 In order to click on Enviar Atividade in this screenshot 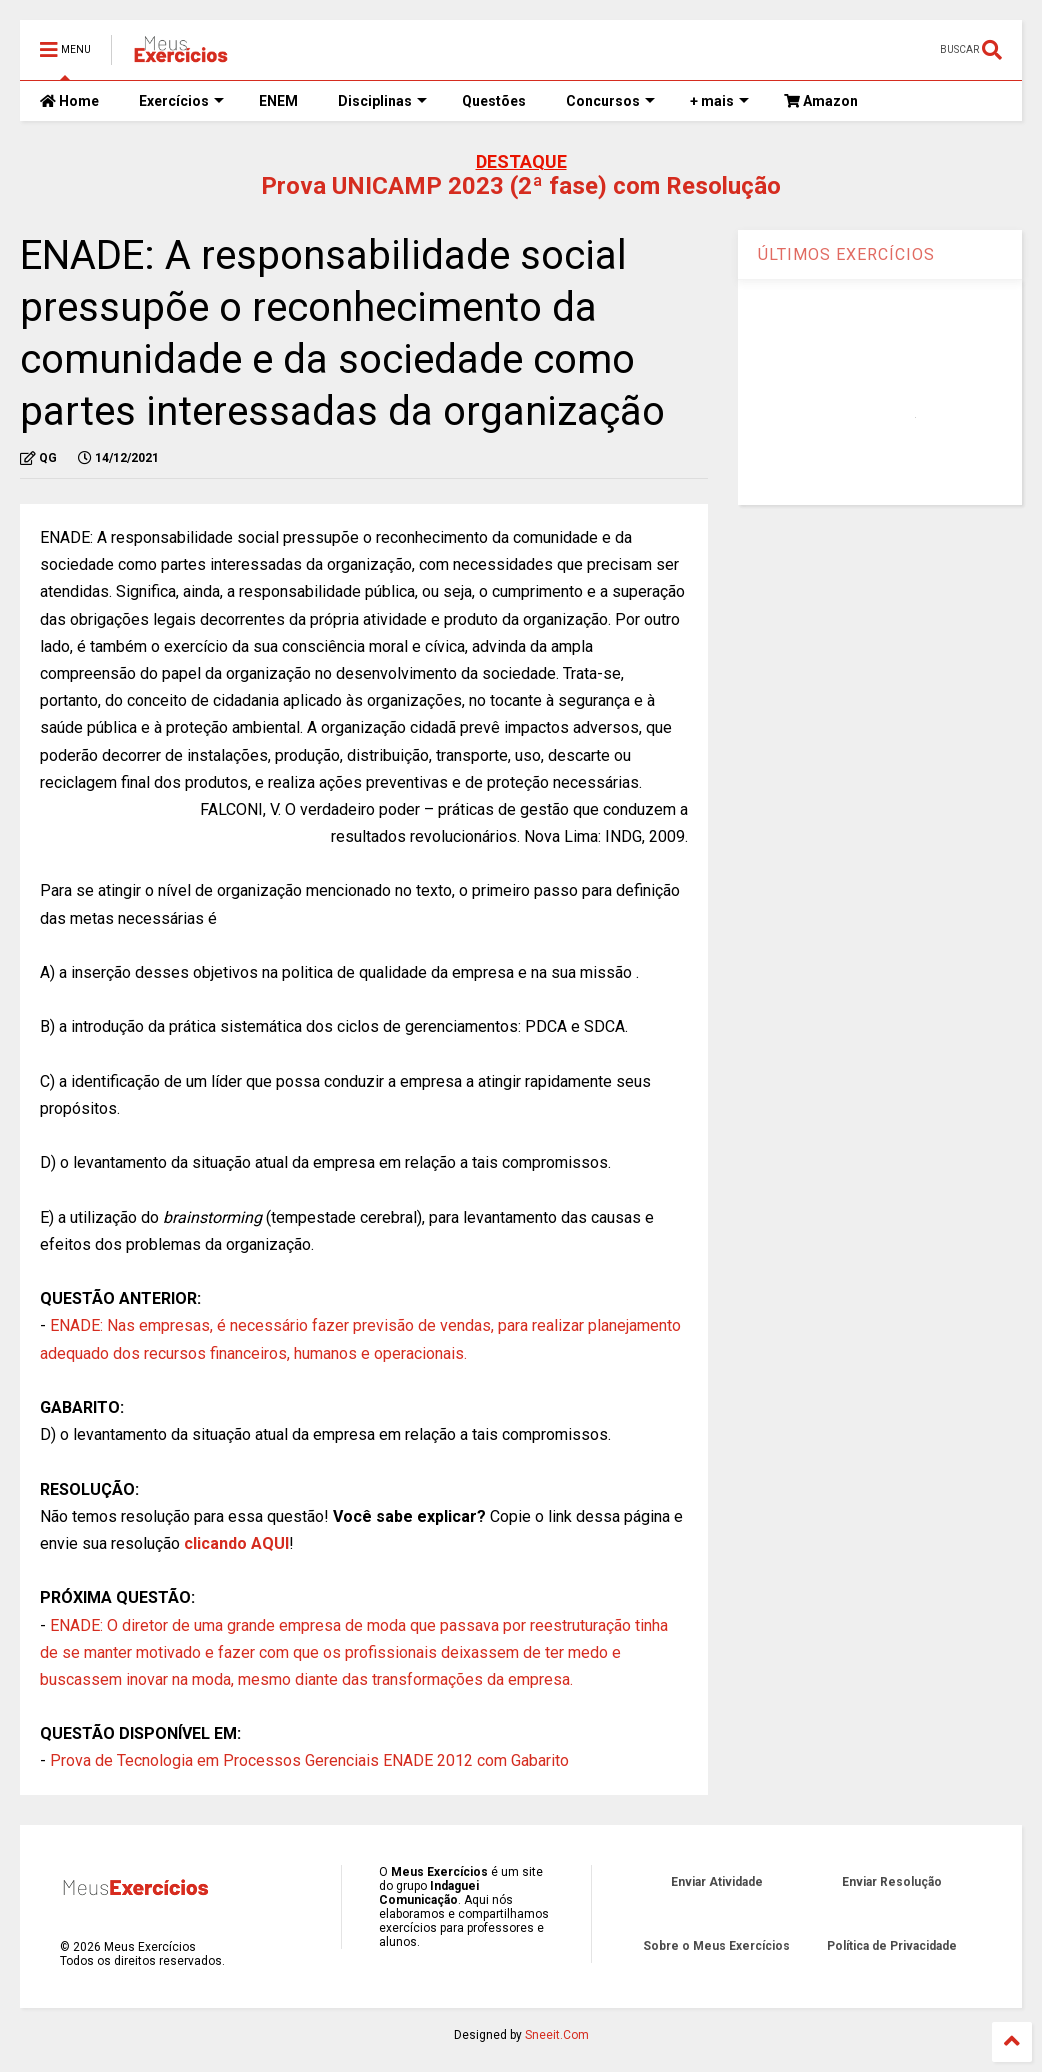, I will do `click(717, 1882)`.